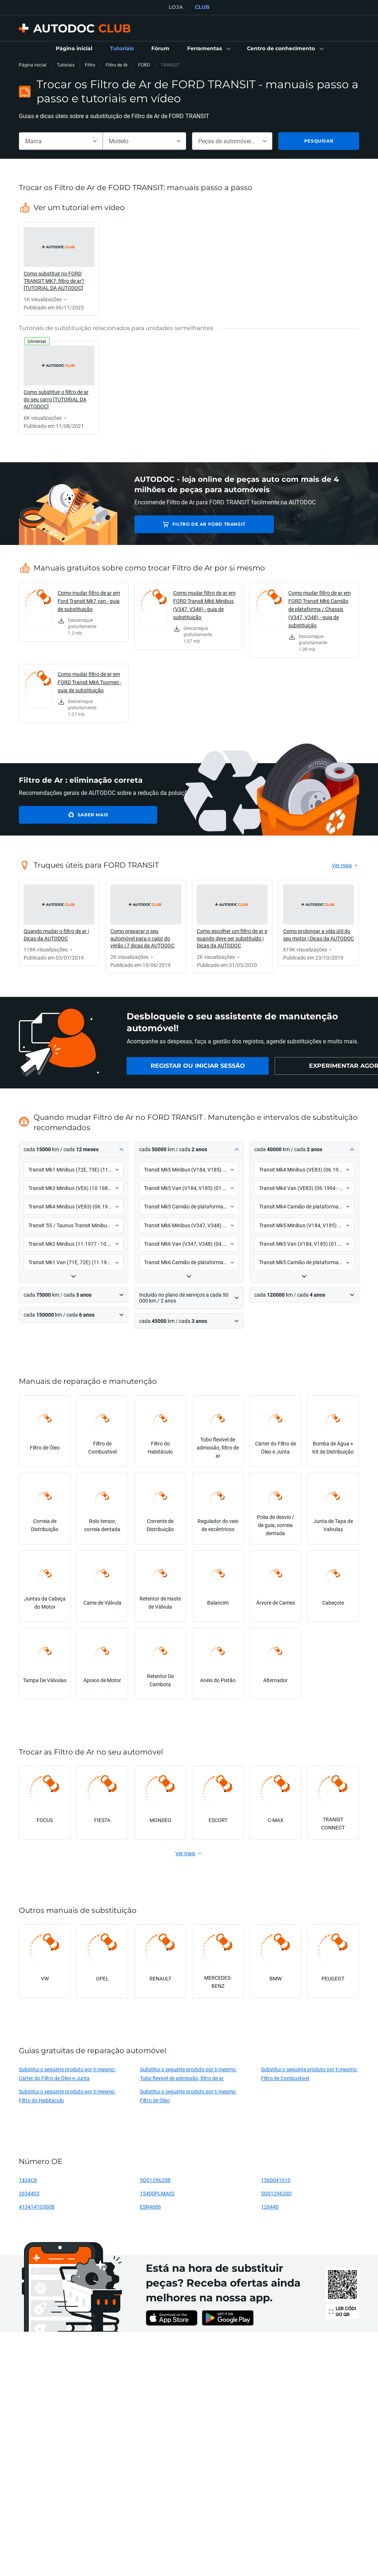 This screenshot has height=2576, width=378. Describe the element at coordinates (90, 65) in the screenshot. I see `Filtro` at that location.